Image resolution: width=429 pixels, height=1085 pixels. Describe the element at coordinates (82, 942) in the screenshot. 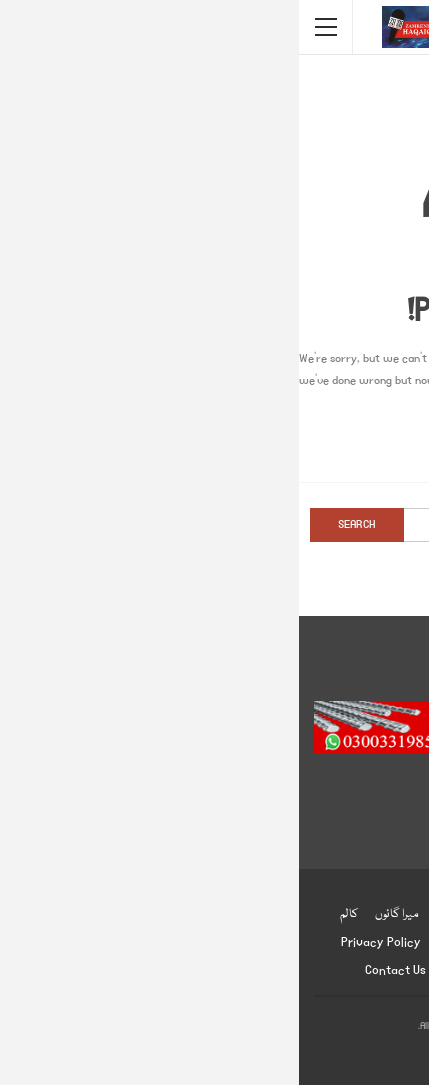

I see `Privacy Policy` at that location.